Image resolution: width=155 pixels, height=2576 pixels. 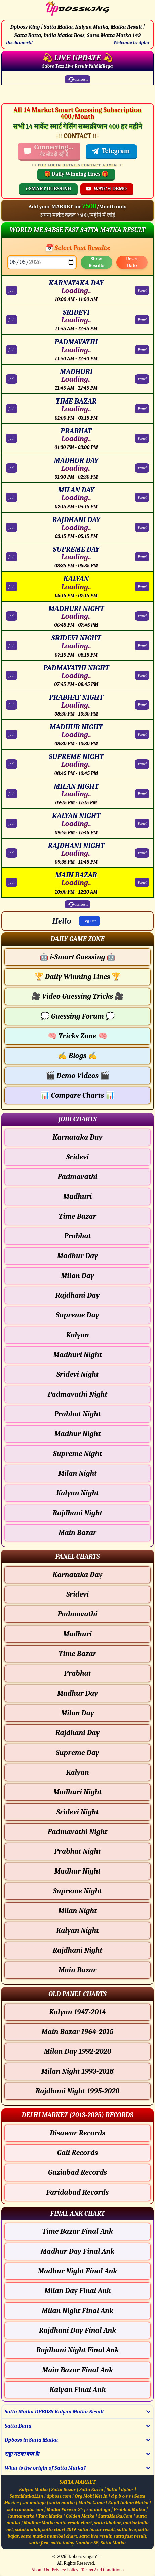 What do you see at coordinates (77, 1295) in the screenshot?
I see `Rajdhani Day [Rajdhani Day - Jodi Chart]` at bounding box center [77, 1295].